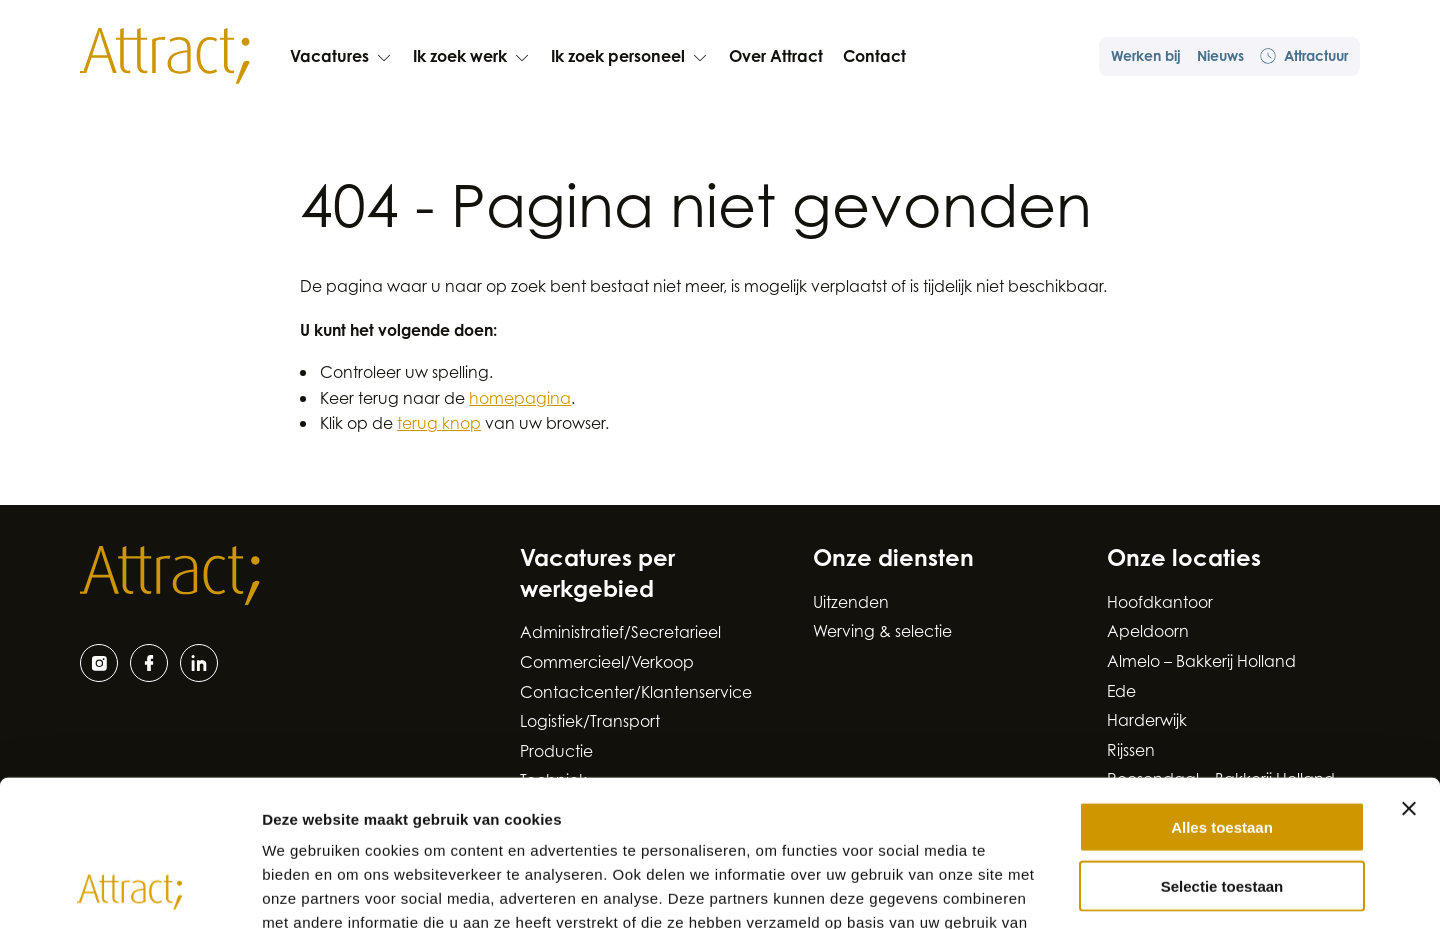  I want to click on [Banner sluiten], so click(1409, 671).